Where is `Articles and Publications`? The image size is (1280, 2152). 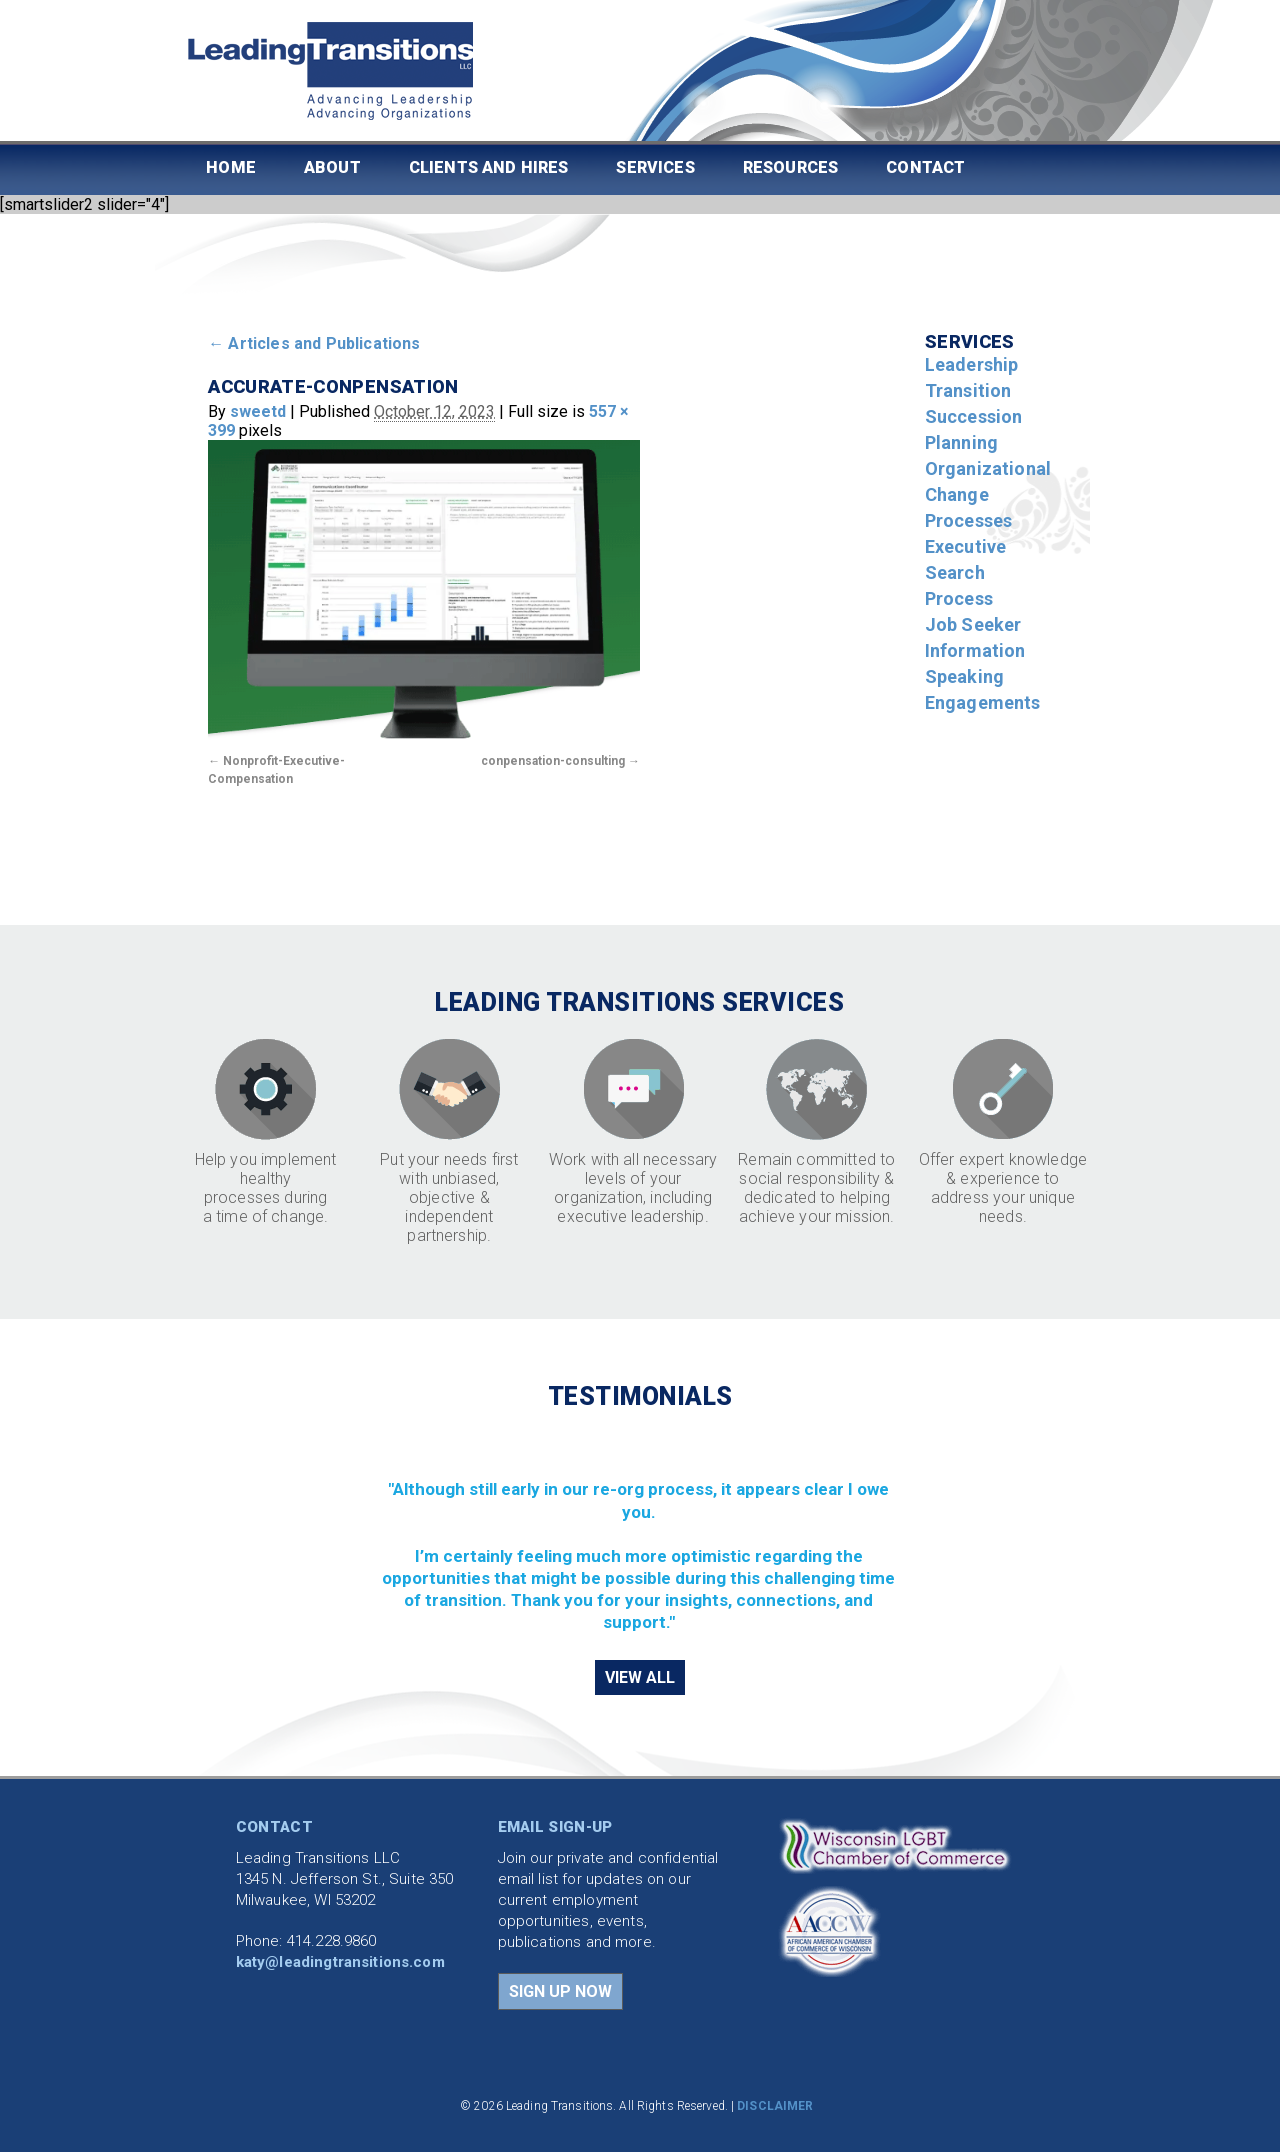
Articles and Publications is located at coordinates (314, 343).